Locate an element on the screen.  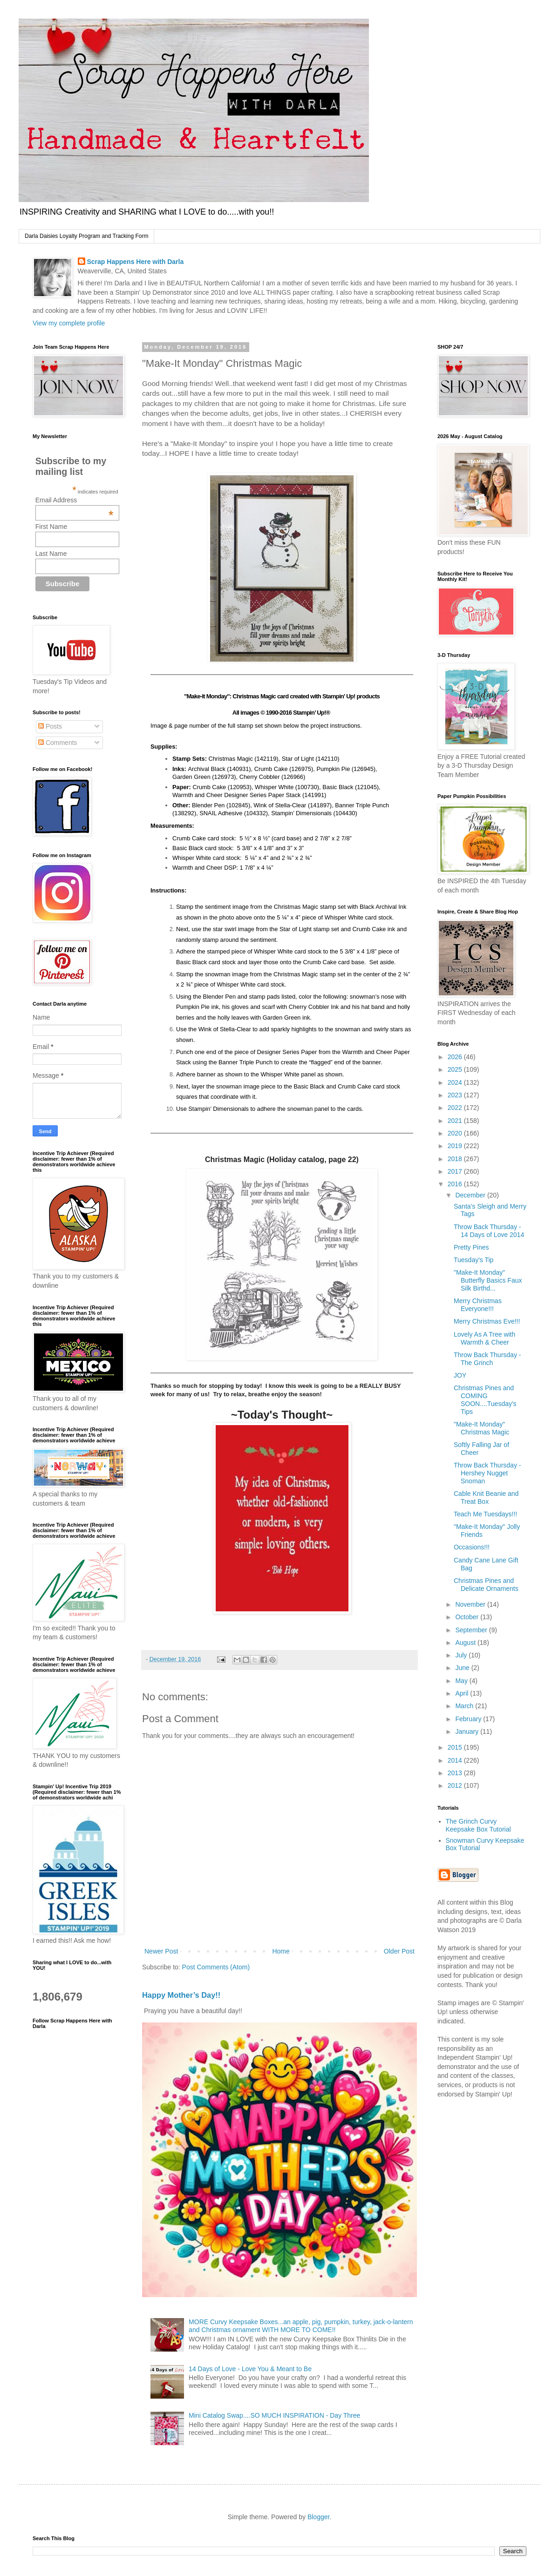
Scrap Happens Here with Darla is located at coordinates (135, 261).